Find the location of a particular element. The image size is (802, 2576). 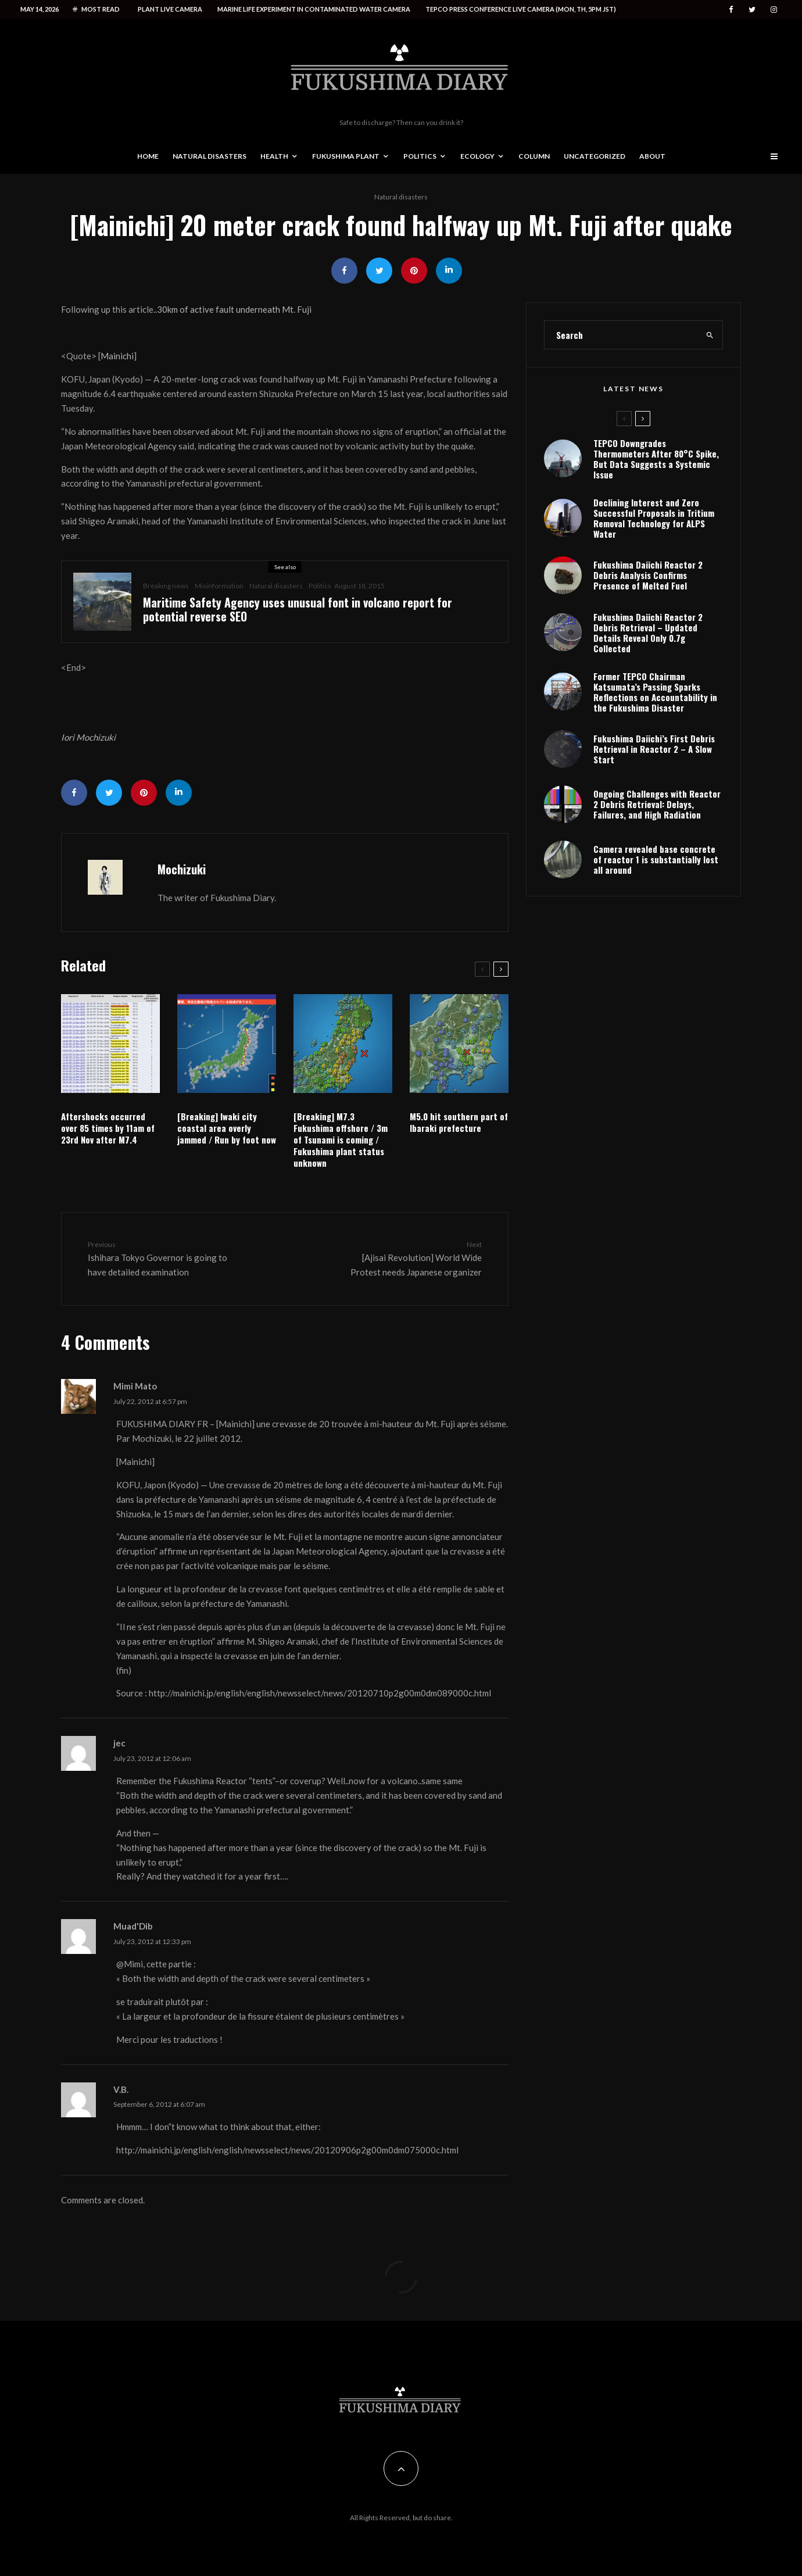

About is located at coordinates (652, 156).